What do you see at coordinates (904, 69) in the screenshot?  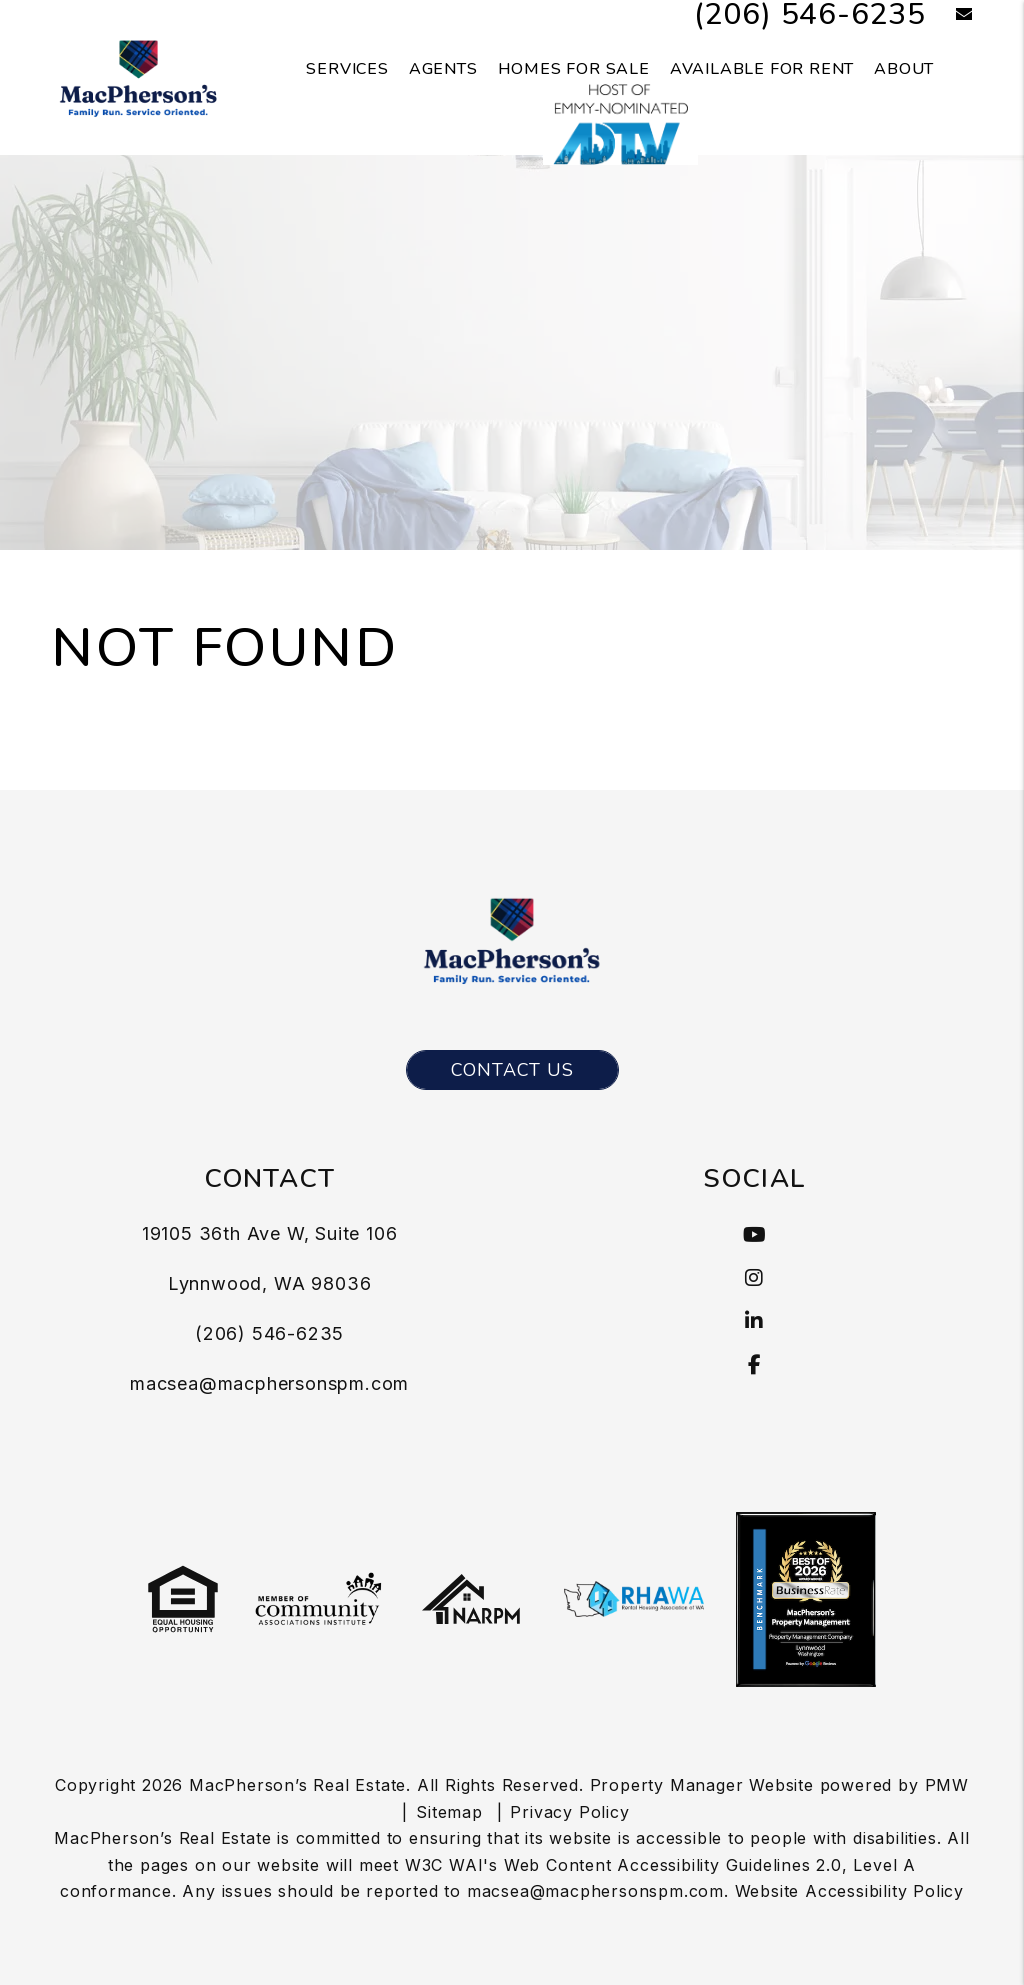 I see `About [About Us]` at bounding box center [904, 69].